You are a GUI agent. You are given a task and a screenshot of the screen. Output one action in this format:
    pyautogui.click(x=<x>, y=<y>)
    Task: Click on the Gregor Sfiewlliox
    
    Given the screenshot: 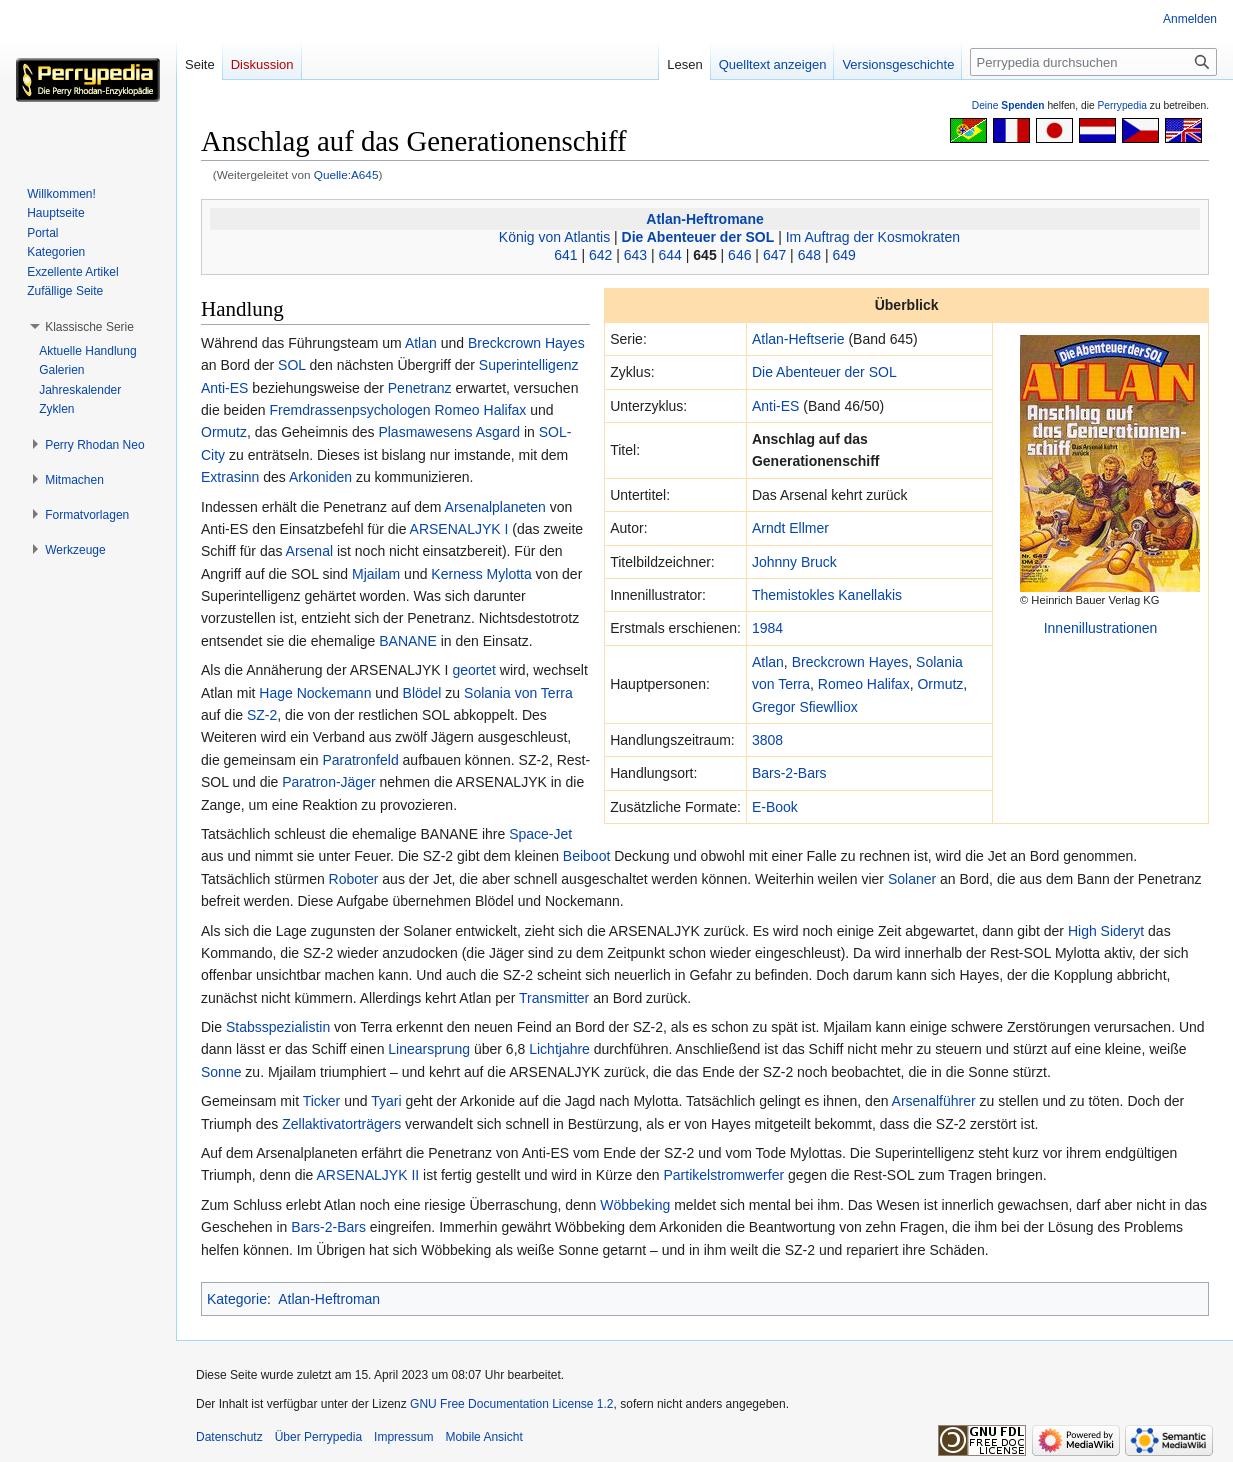 What is the action you would take?
    pyautogui.click(x=805, y=707)
    